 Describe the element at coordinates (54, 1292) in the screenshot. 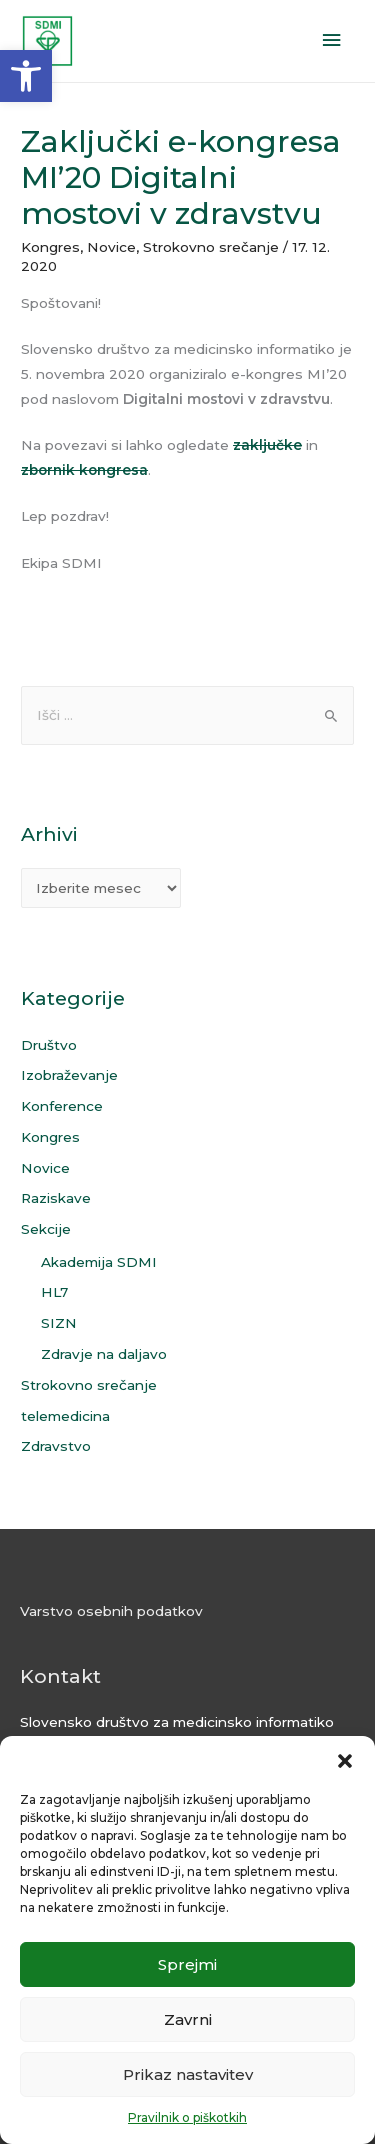

I see `HL7` at that location.